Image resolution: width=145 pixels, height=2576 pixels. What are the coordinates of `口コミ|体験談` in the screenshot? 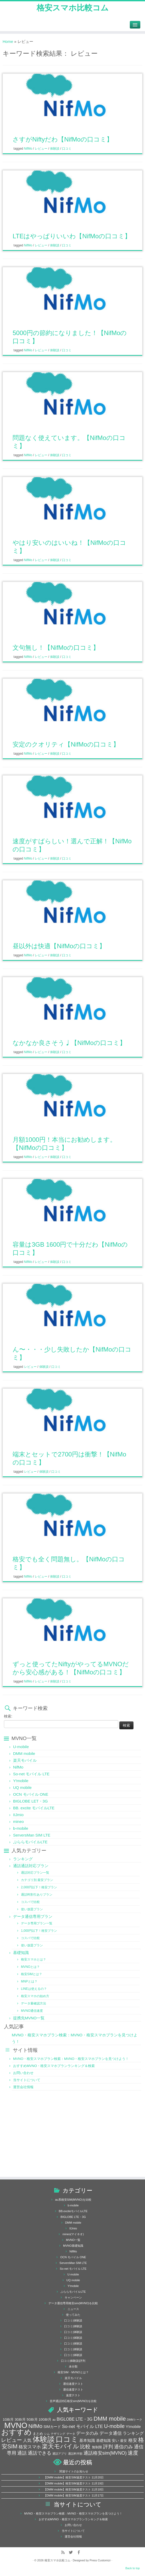 It's located at (73, 2320).